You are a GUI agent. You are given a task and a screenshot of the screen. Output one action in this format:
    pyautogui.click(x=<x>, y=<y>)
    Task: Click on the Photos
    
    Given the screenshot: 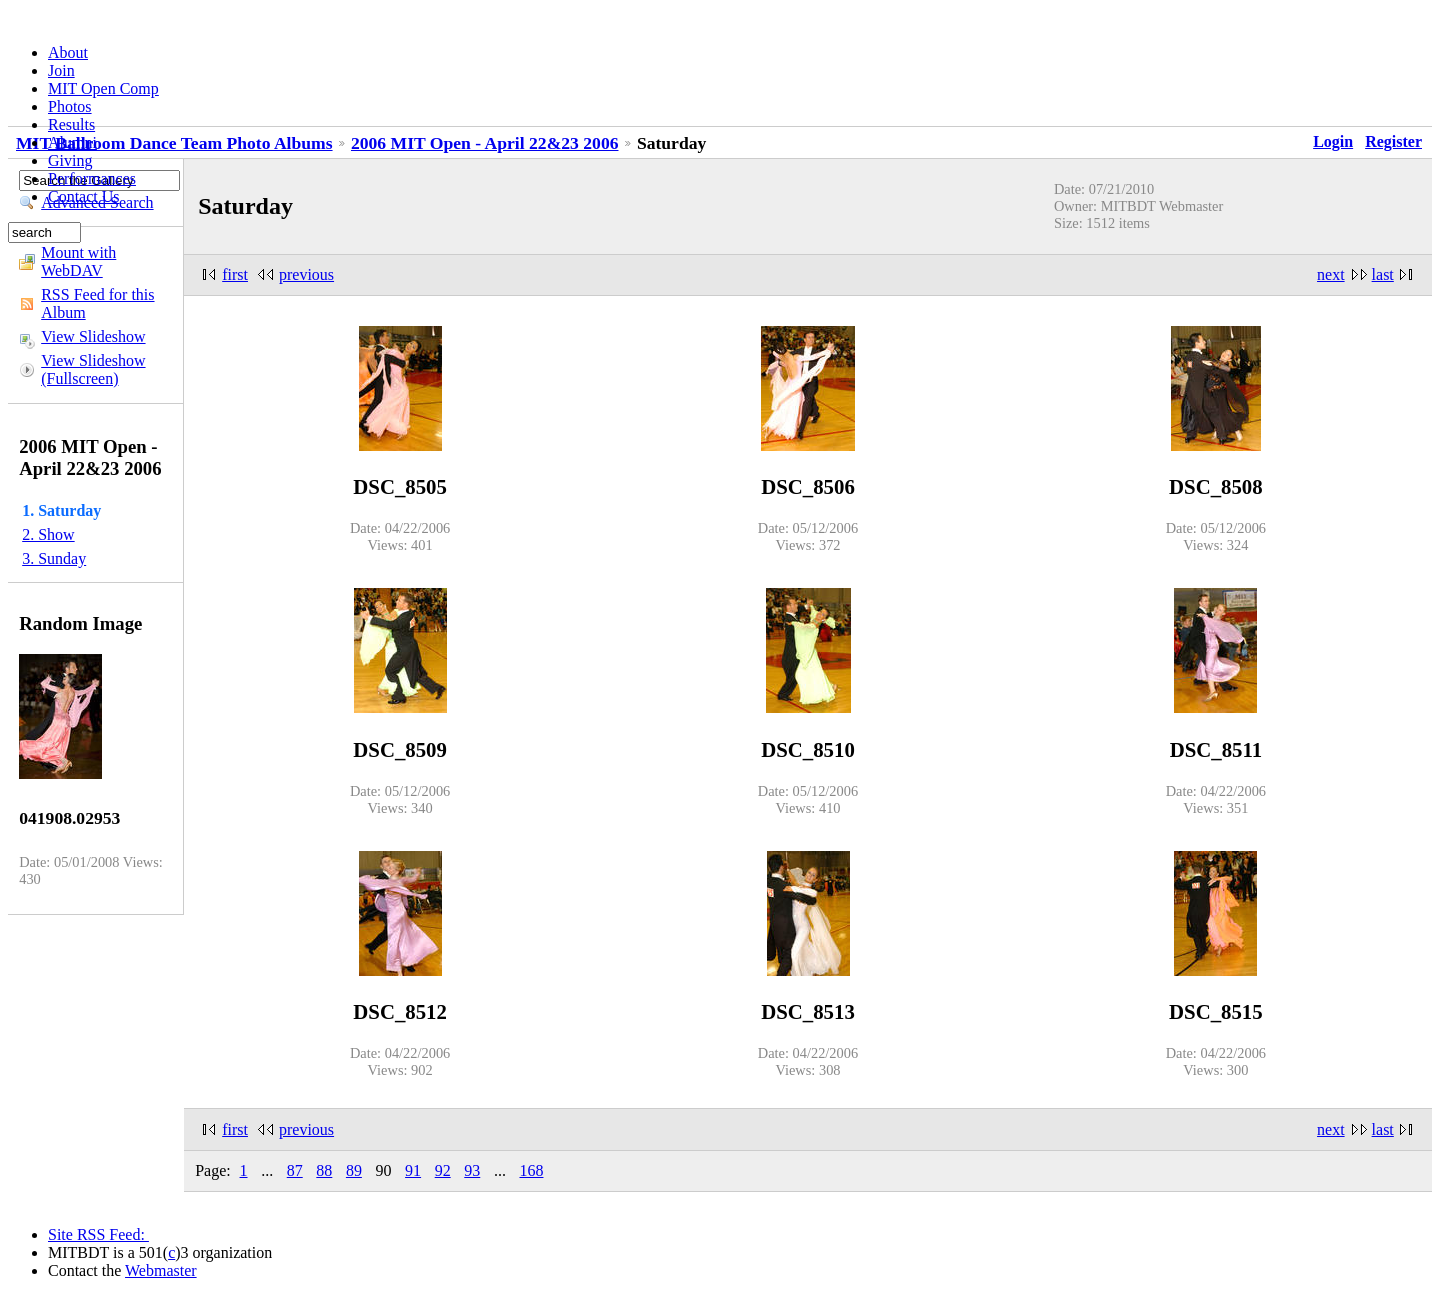 What is the action you would take?
    pyautogui.click(x=70, y=106)
    